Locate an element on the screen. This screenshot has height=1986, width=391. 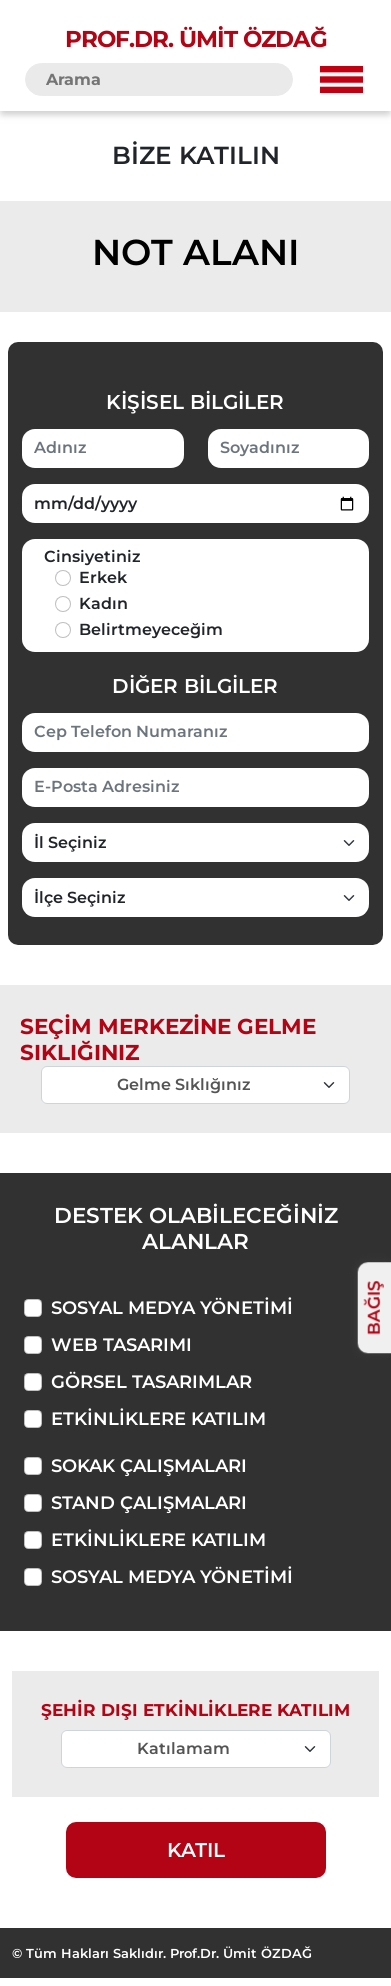
Erkek is located at coordinates (103, 577).